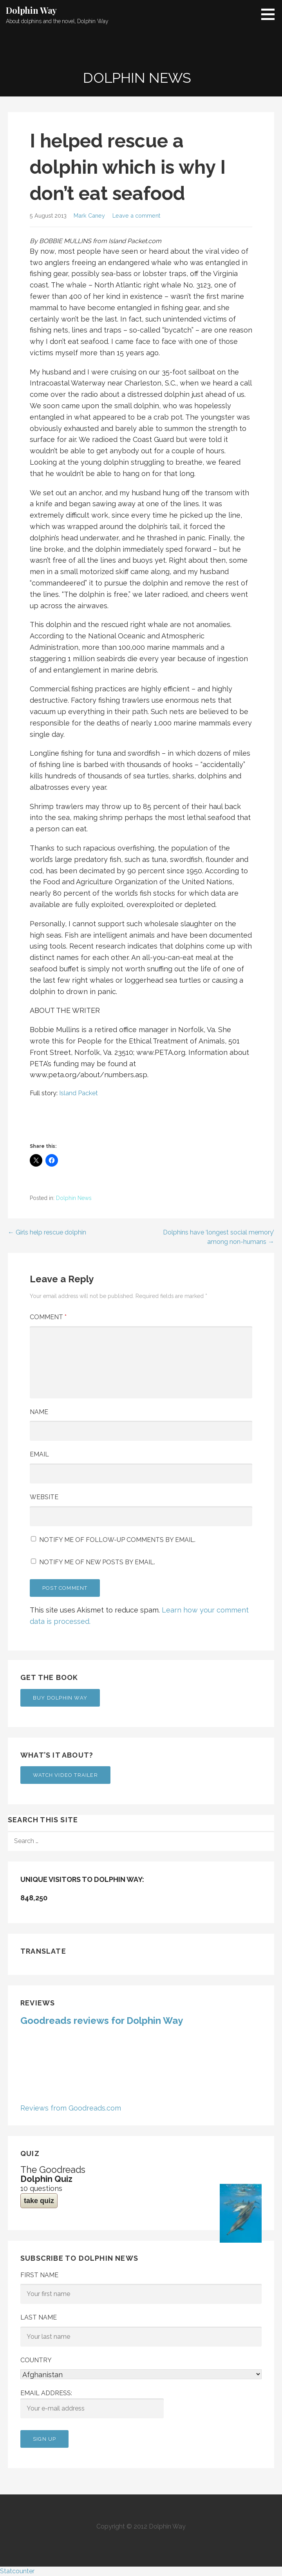  What do you see at coordinates (60, 1698) in the screenshot?
I see `Buy Dolphin Way` at bounding box center [60, 1698].